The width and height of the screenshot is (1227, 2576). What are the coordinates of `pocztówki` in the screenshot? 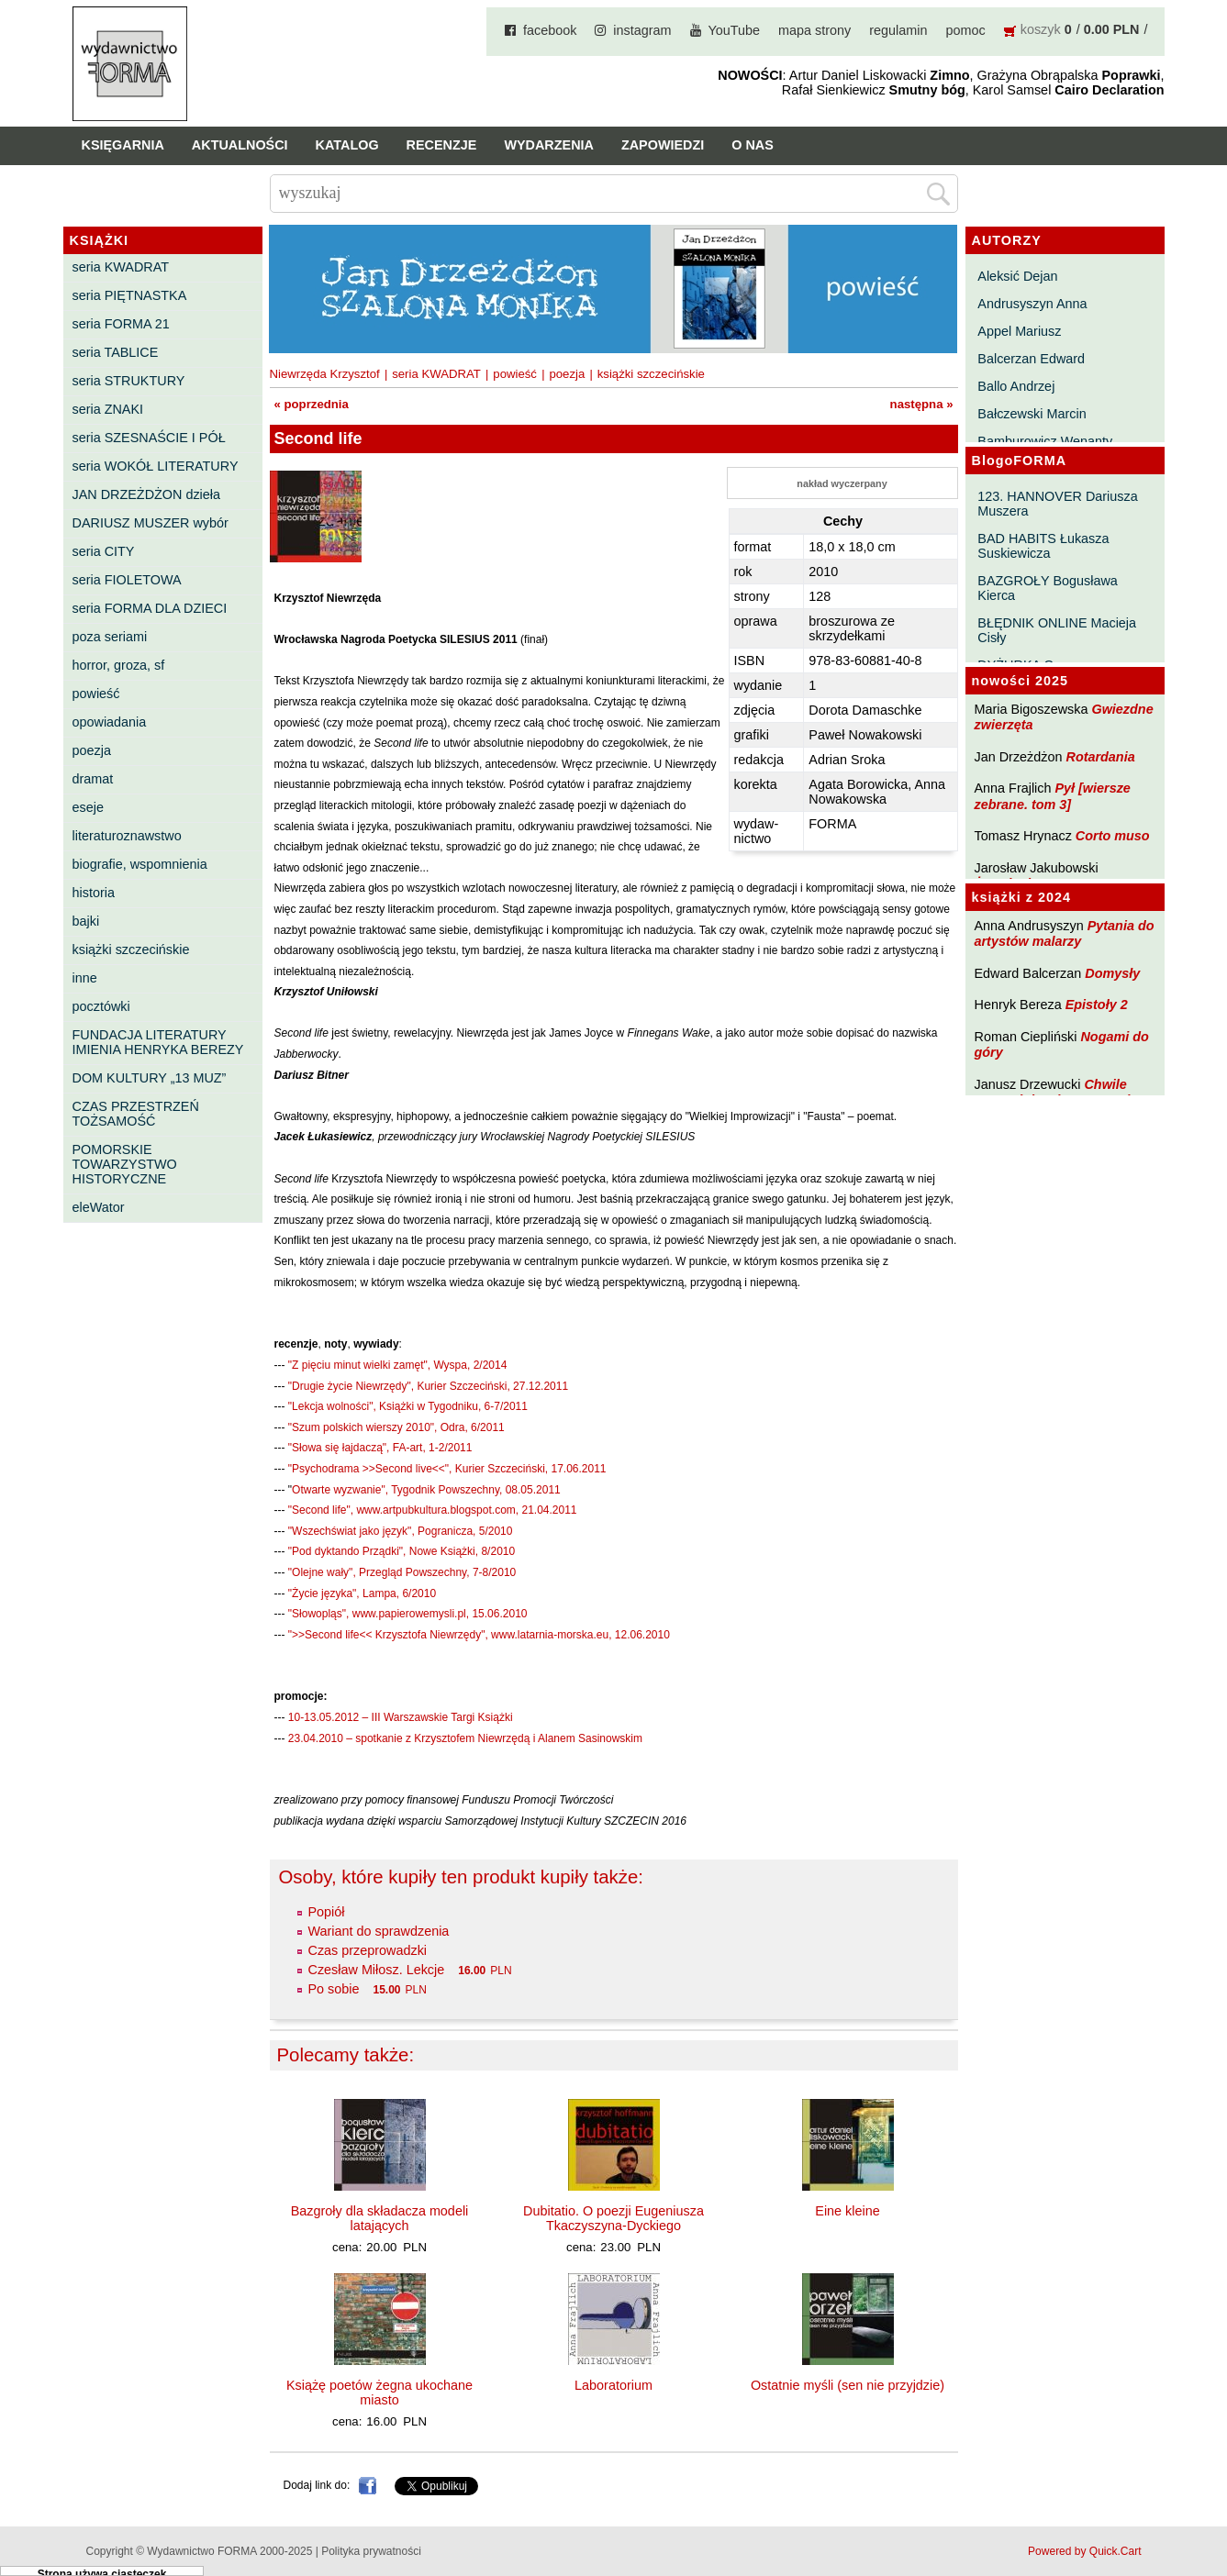 It's located at (101, 1006).